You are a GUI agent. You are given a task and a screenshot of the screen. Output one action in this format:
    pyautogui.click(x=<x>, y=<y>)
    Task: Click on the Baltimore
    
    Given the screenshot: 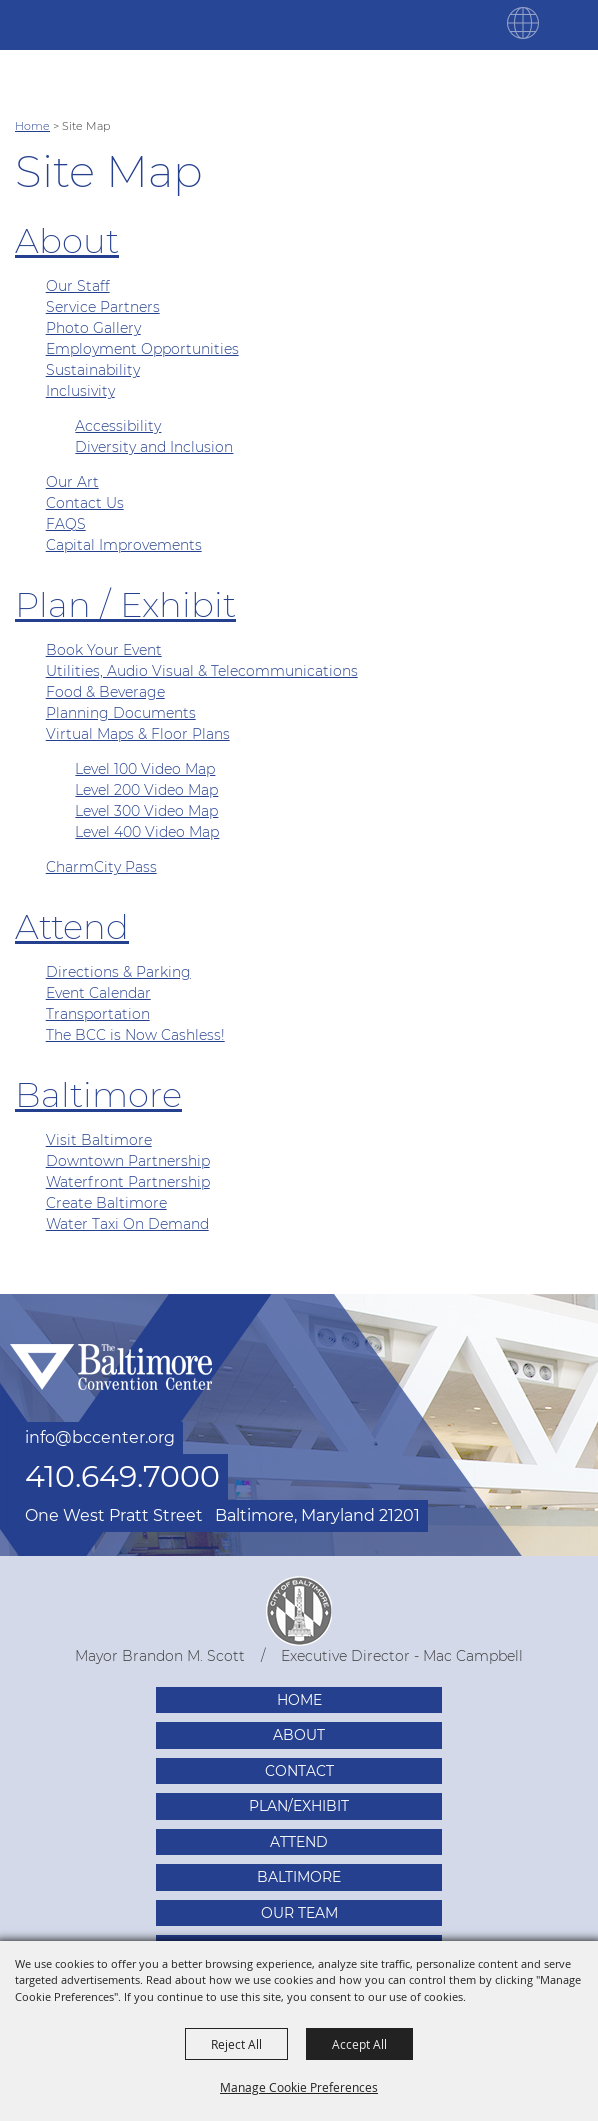 What is the action you would take?
    pyautogui.click(x=98, y=1095)
    